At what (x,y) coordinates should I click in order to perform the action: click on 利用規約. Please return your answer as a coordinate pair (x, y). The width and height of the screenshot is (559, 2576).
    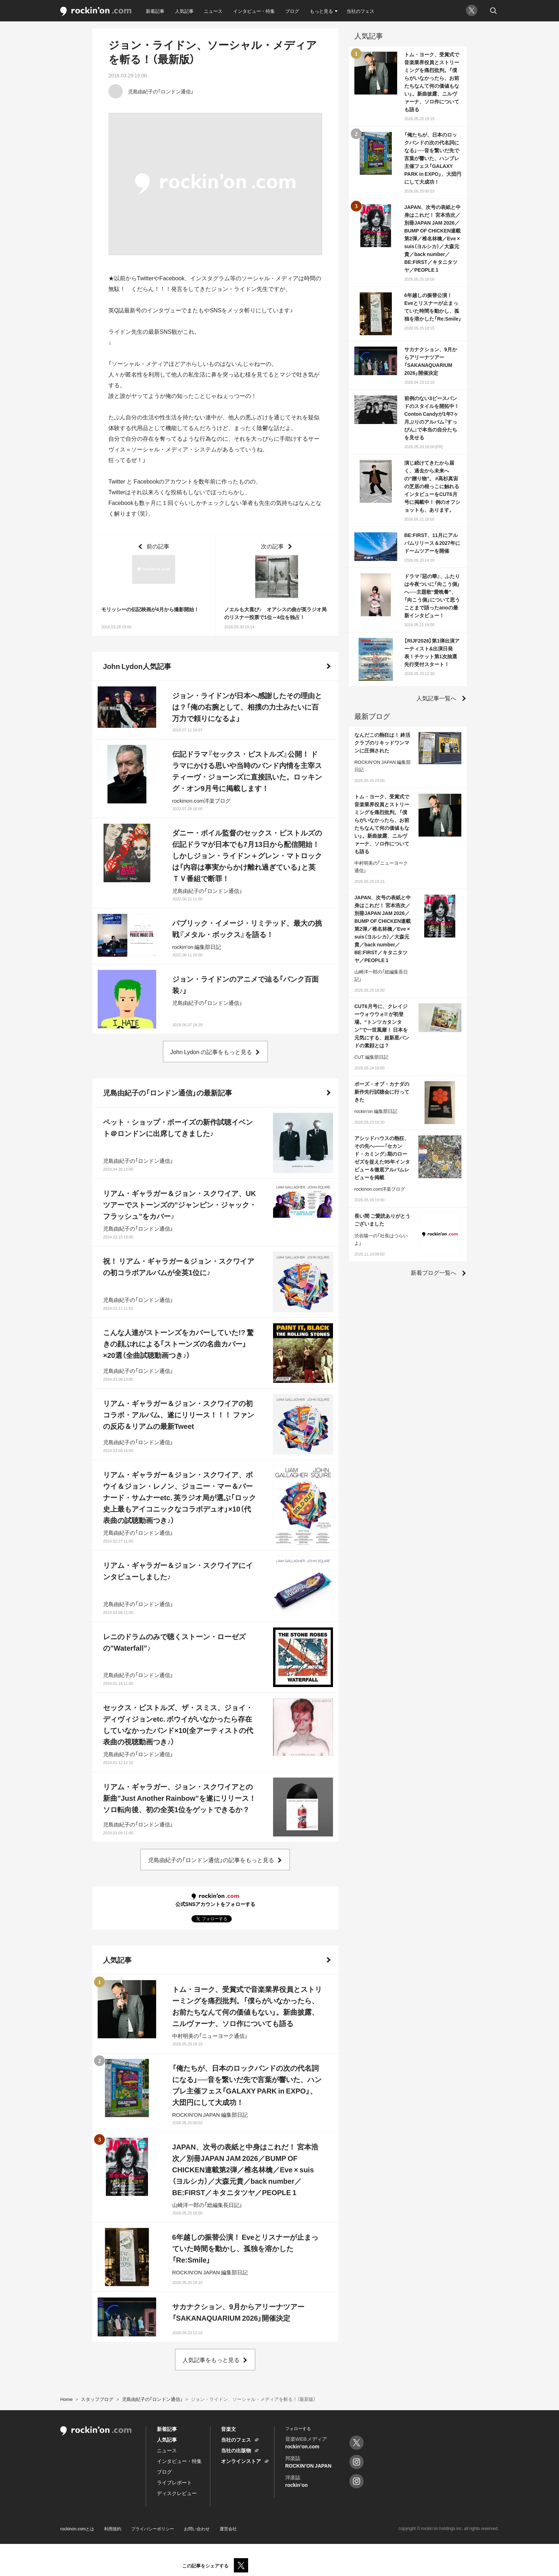
    Looking at the image, I should click on (112, 2528).